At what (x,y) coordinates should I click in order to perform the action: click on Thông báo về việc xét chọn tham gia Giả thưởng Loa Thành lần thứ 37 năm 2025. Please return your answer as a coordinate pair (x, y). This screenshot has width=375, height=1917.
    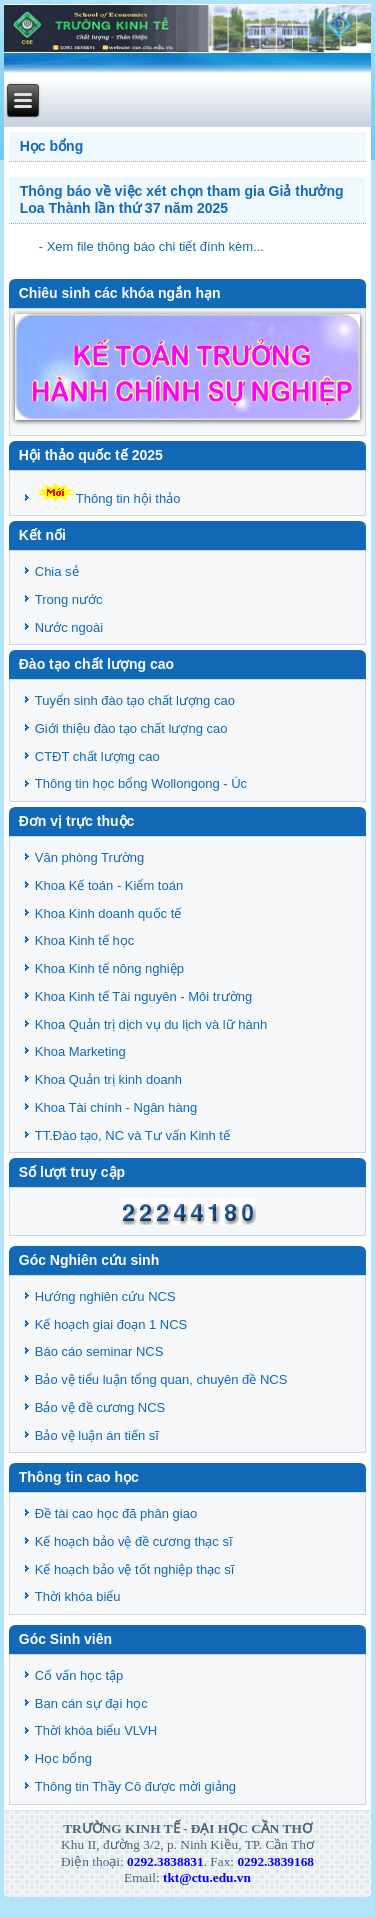
    Looking at the image, I should click on (182, 199).